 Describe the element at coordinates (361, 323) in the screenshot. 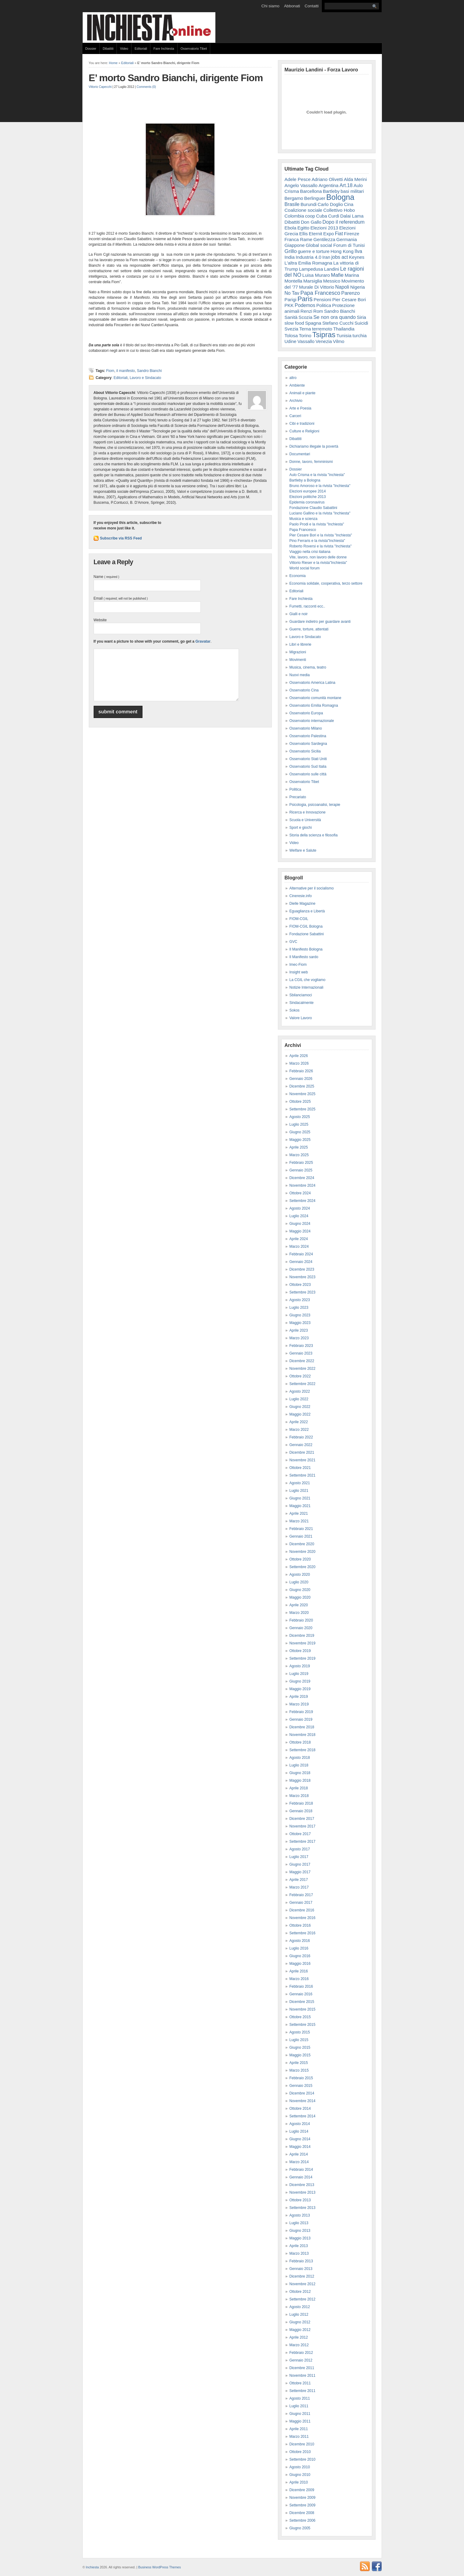

I see `Suicidi` at that location.